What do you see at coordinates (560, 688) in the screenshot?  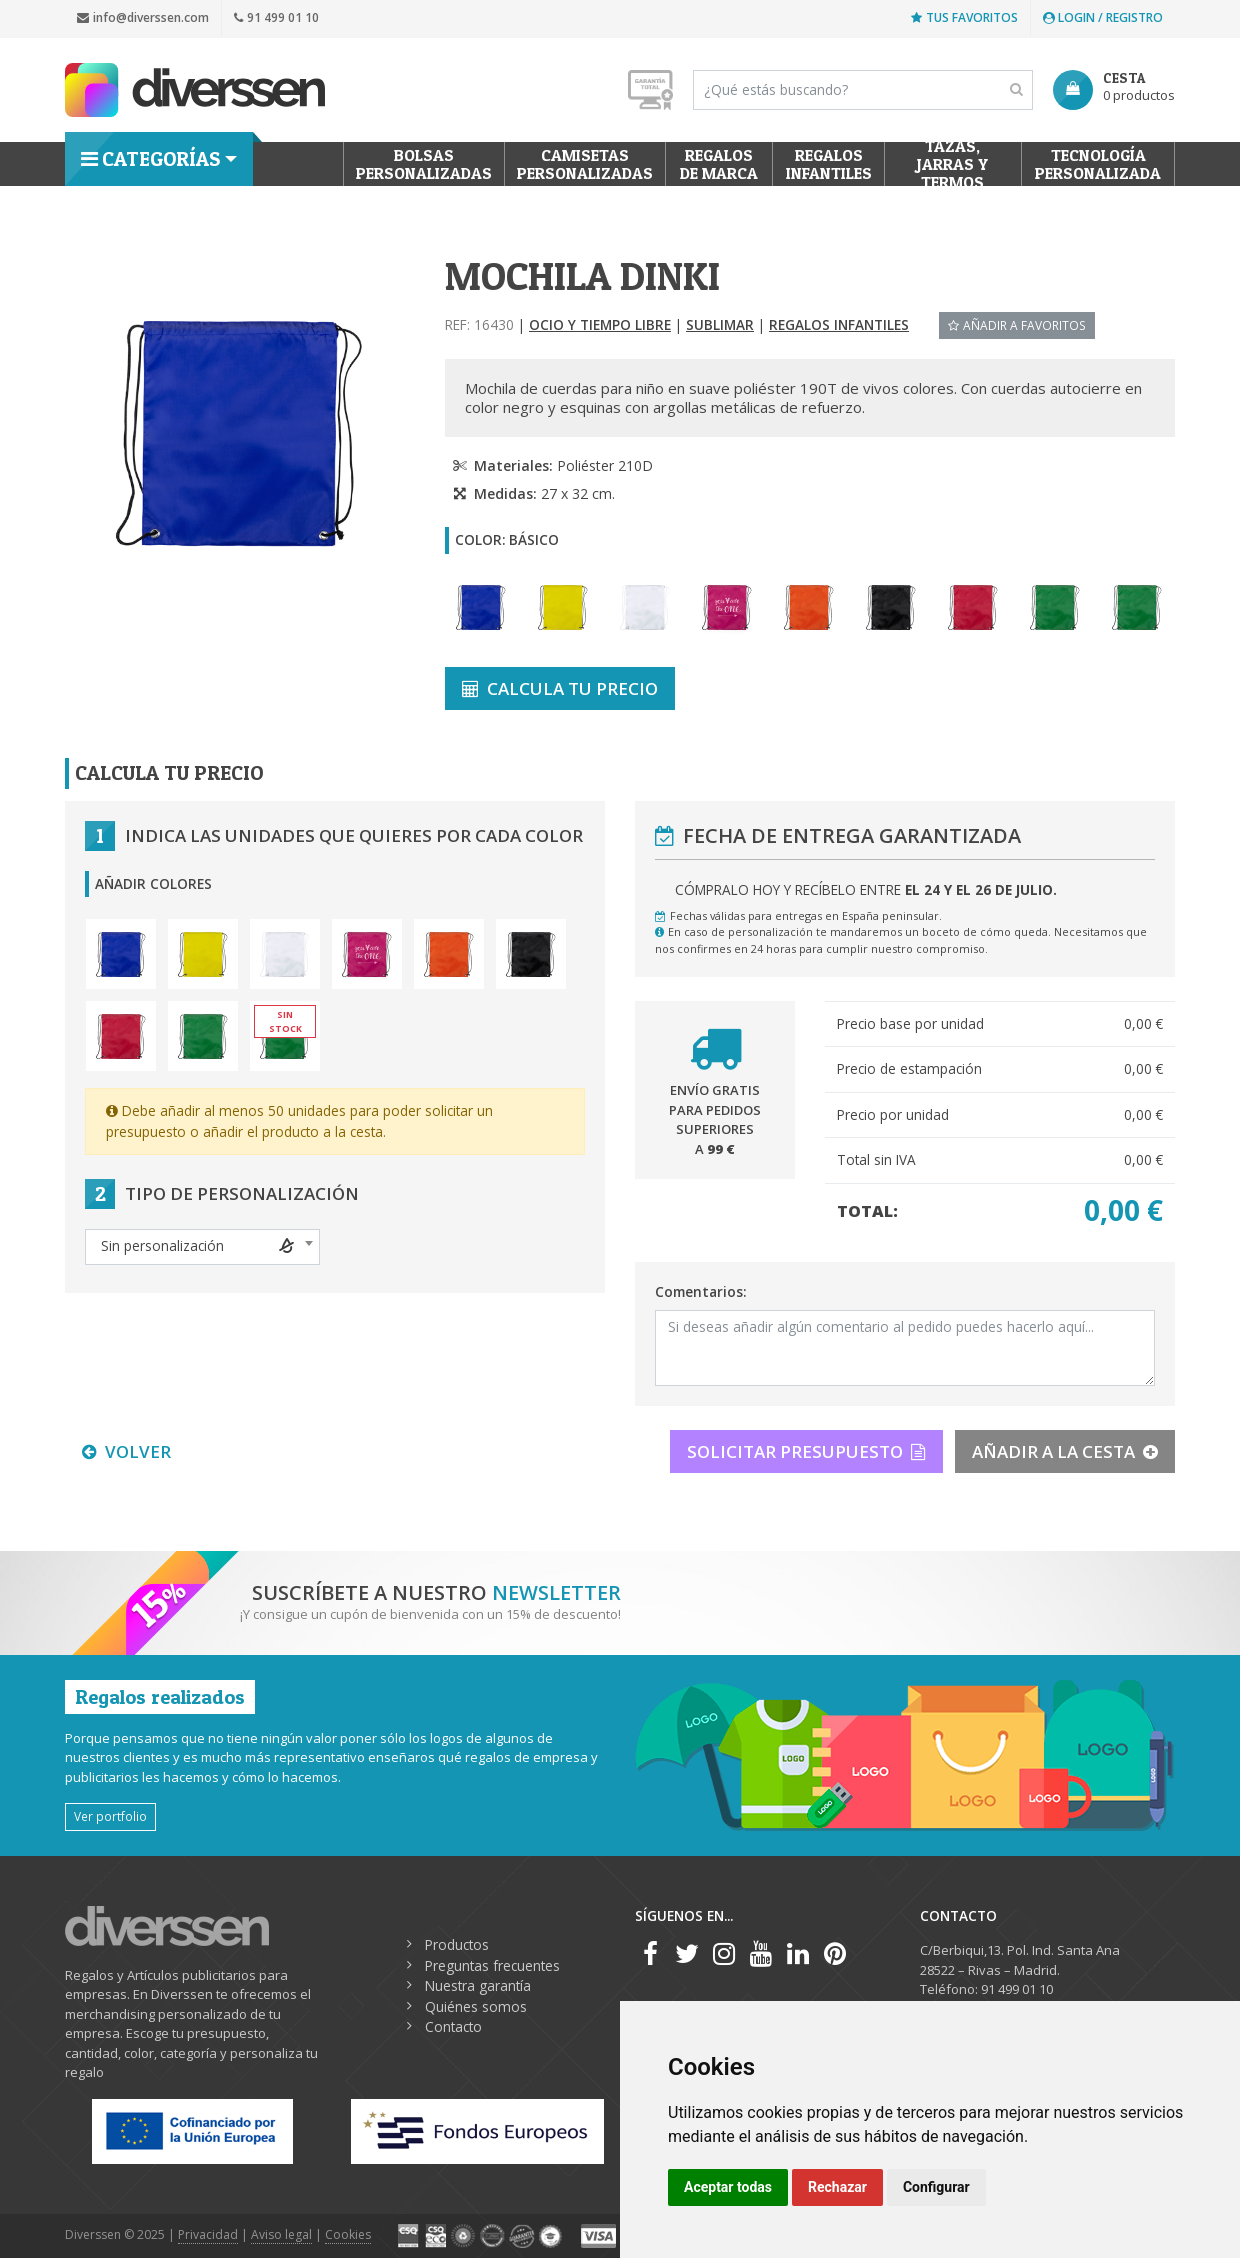 I see `CALCULA TU PRECIO` at bounding box center [560, 688].